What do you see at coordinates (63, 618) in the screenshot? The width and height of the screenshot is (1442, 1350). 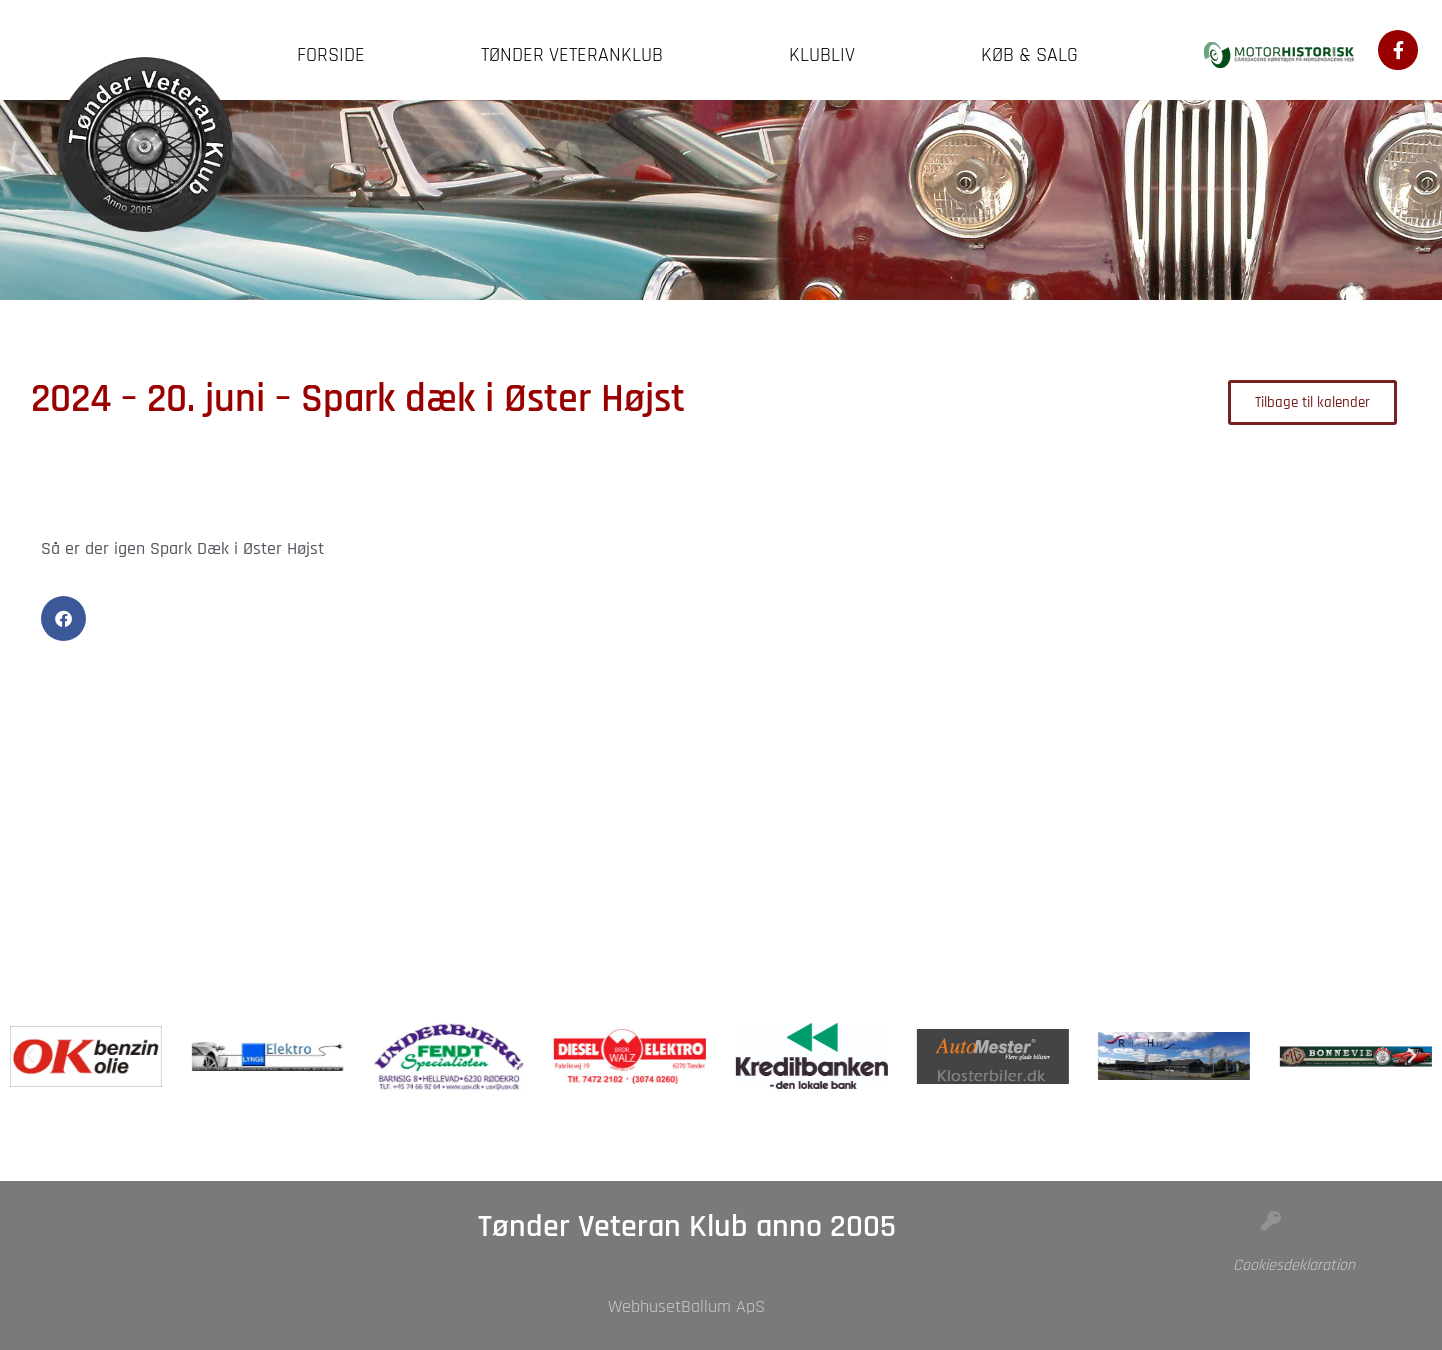 I see `[button]` at bounding box center [63, 618].